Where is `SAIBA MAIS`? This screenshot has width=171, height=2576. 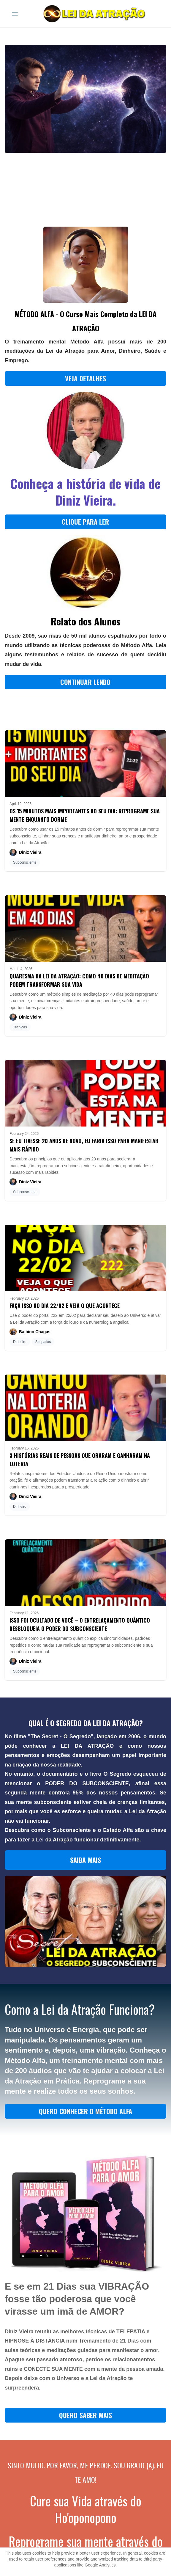
SAIBA MAIS is located at coordinates (85, 1860).